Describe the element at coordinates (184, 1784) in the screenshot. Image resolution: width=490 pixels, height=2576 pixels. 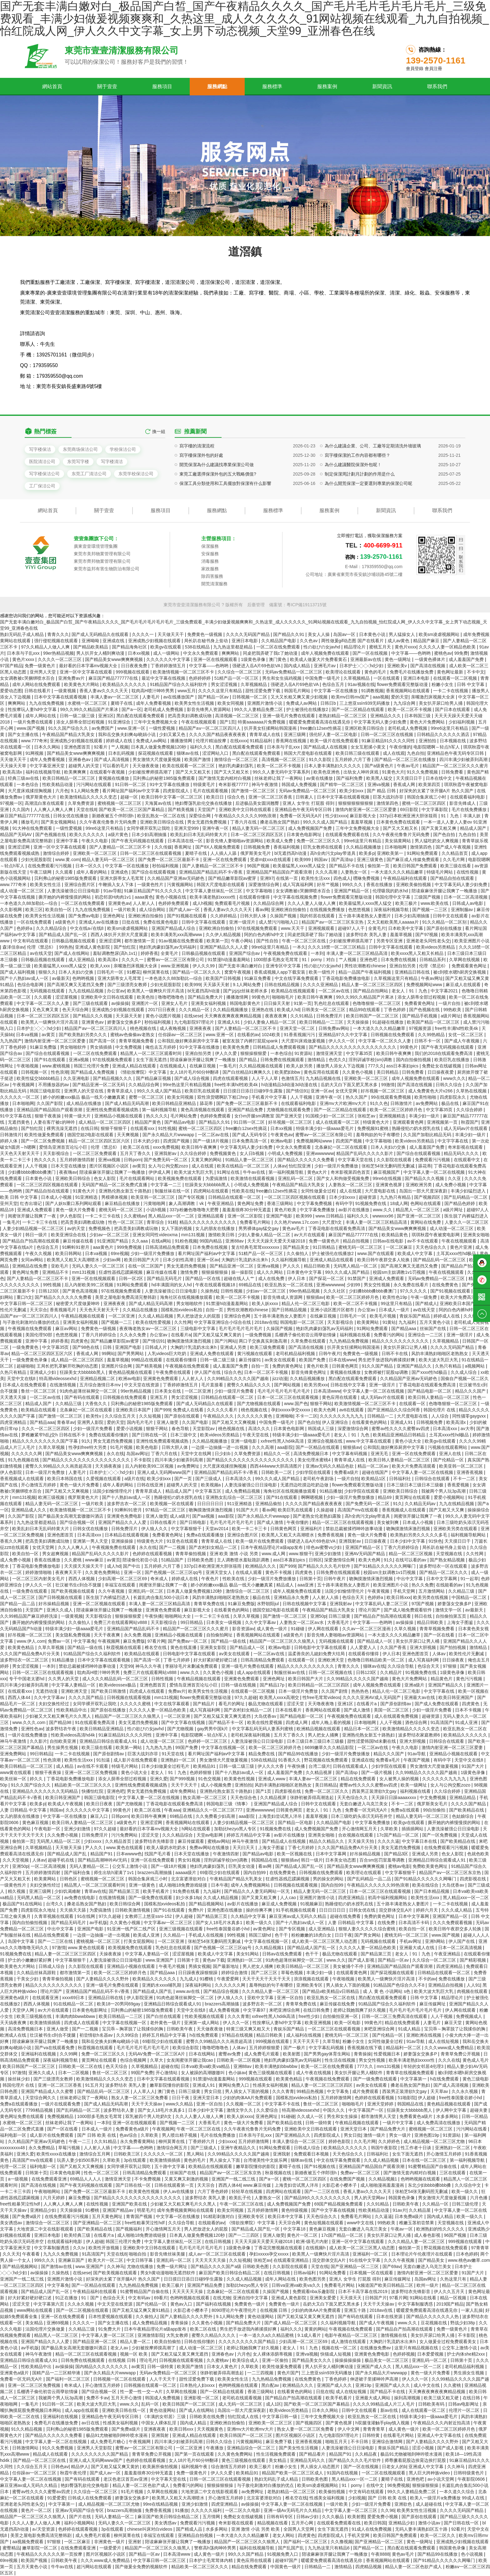
I see `天天干天天干` at that location.